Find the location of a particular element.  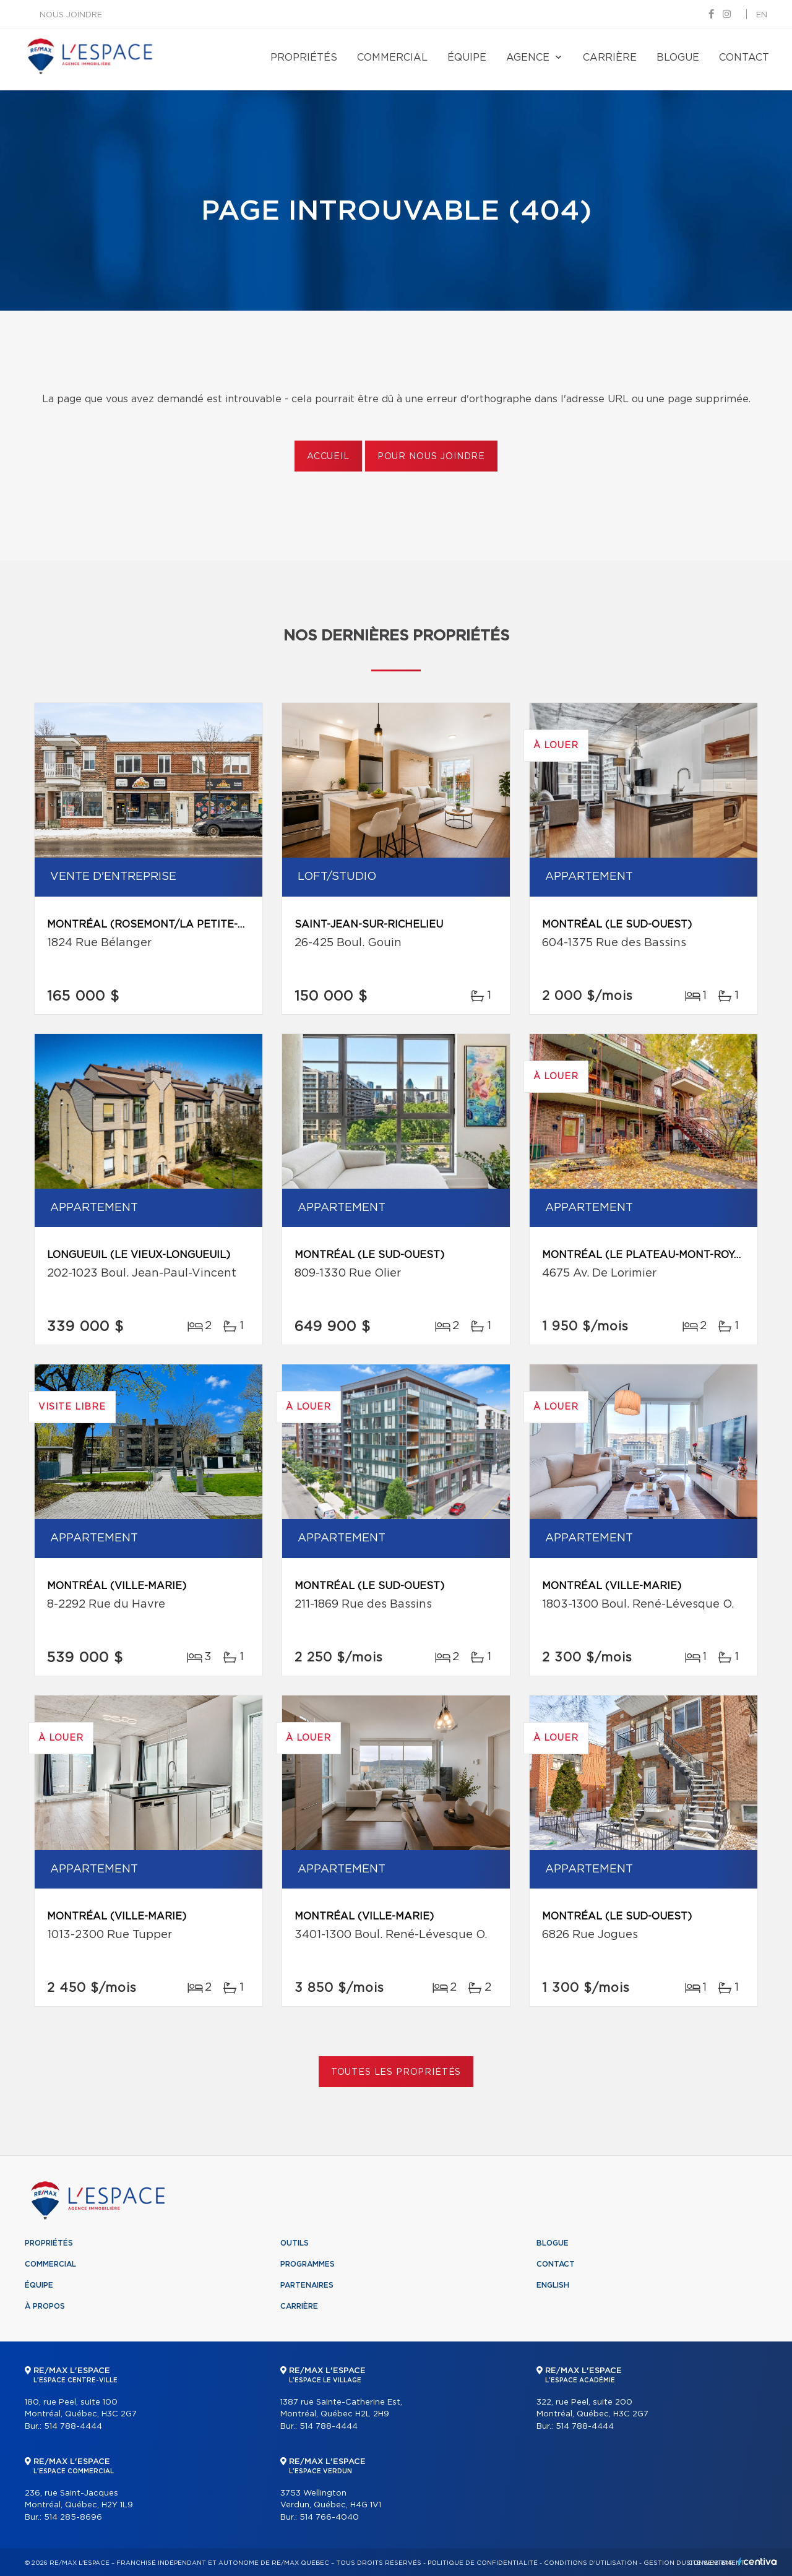

Politique de confidentialité is located at coordinates (483, 2563).